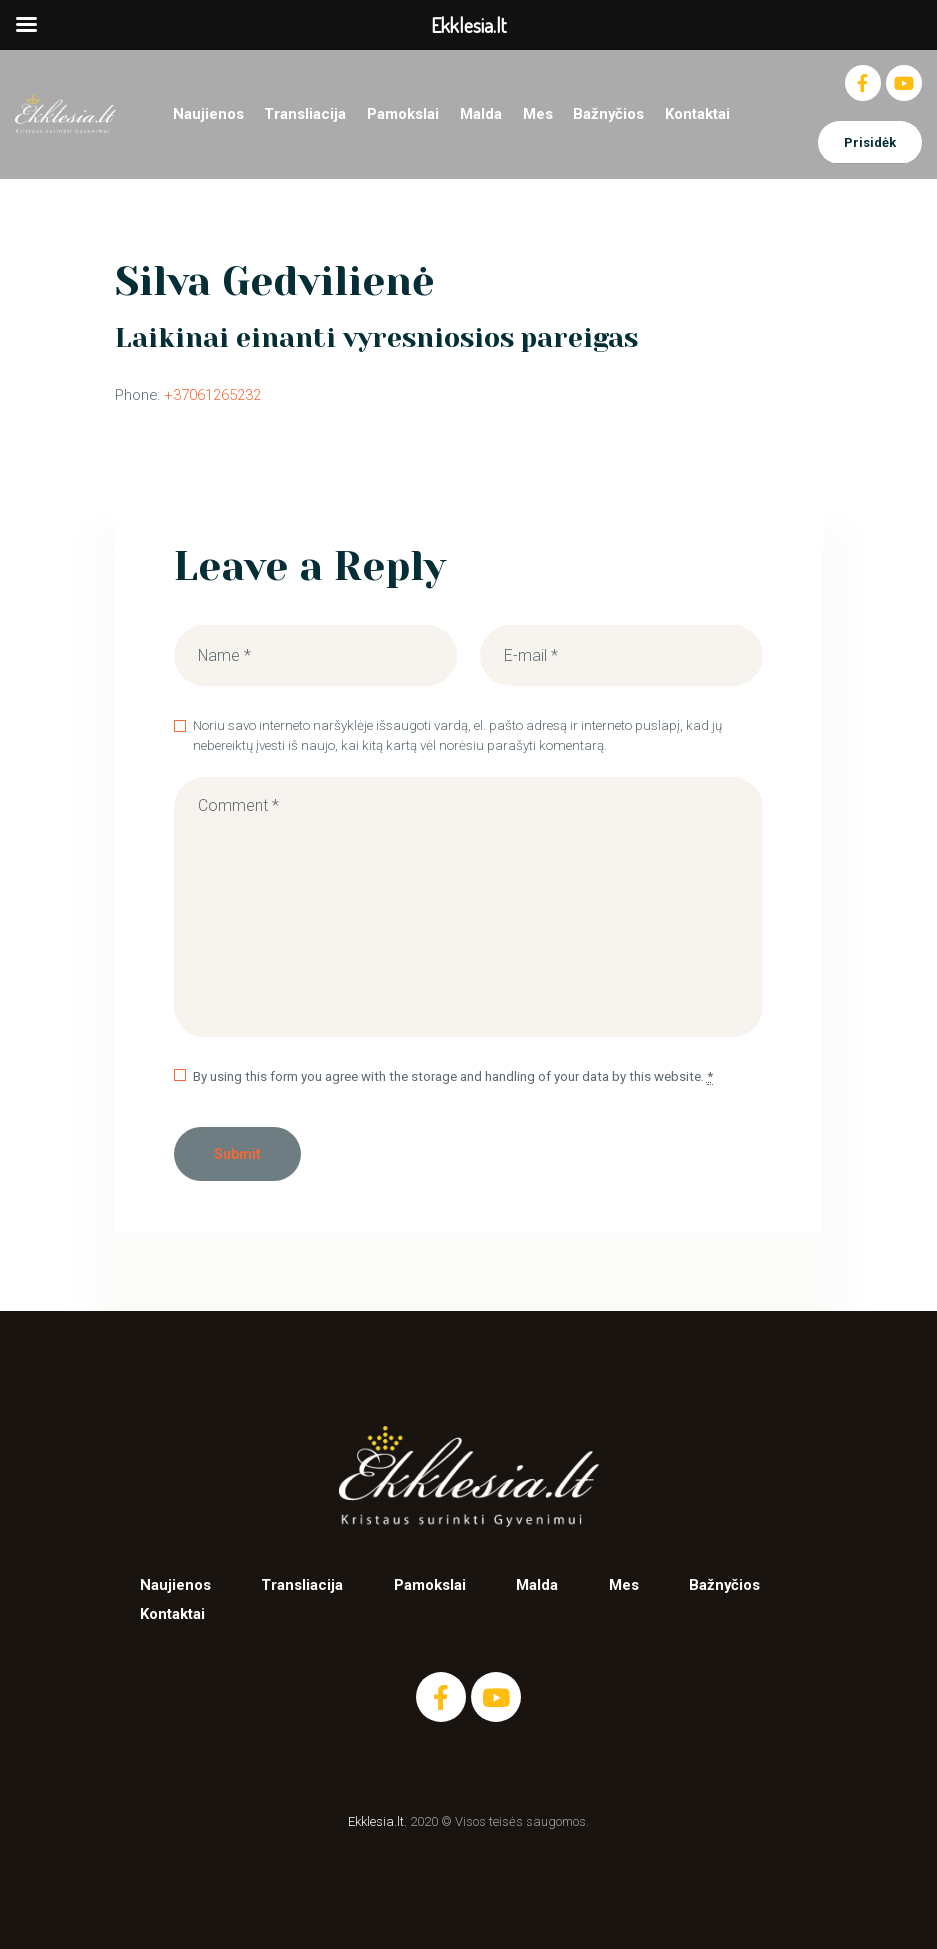  Describe the element at coordinates (212, 395) in the screenshot. I see `+37061265232` at that location.